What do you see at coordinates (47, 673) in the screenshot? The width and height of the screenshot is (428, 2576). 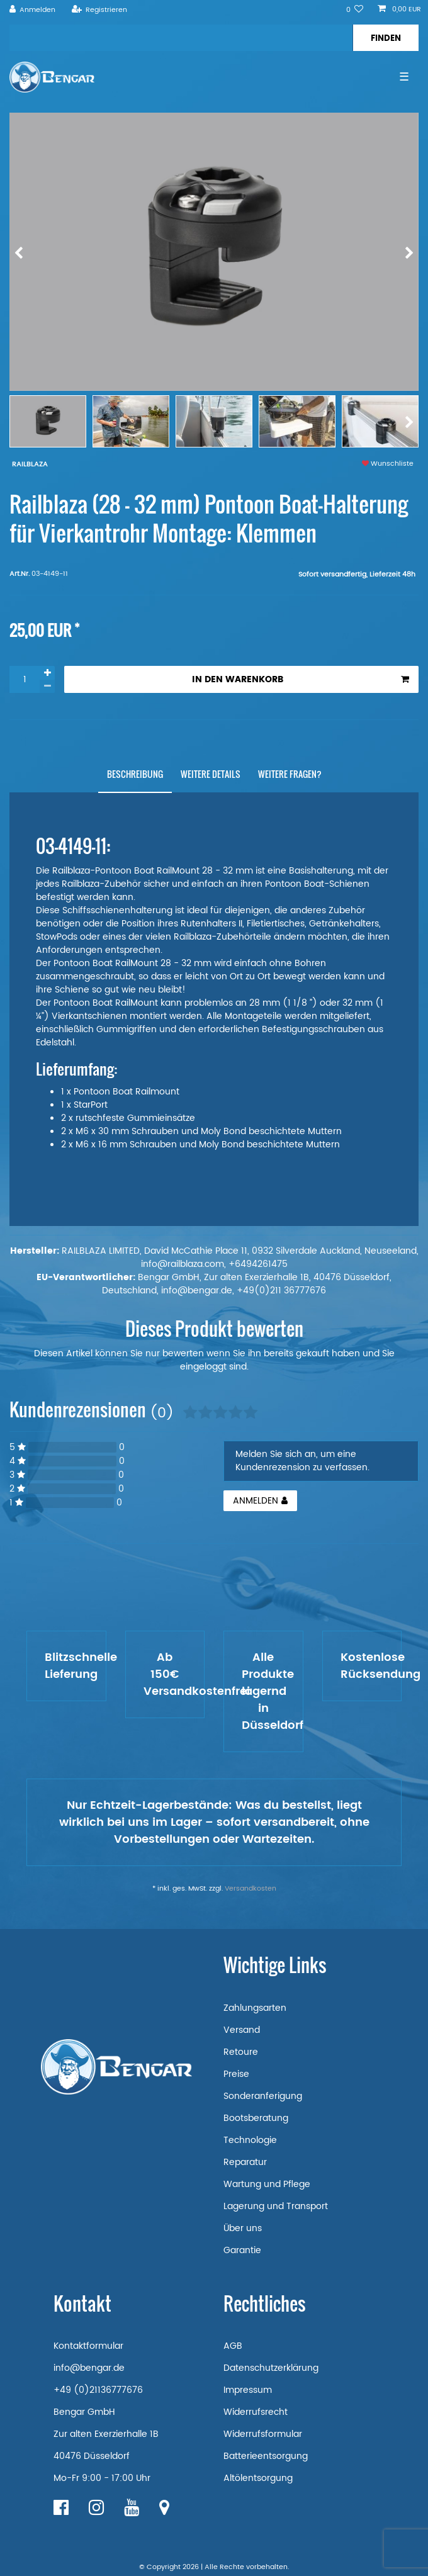 I see `[Menge erhöhen]` at bounding box center [47, 673].